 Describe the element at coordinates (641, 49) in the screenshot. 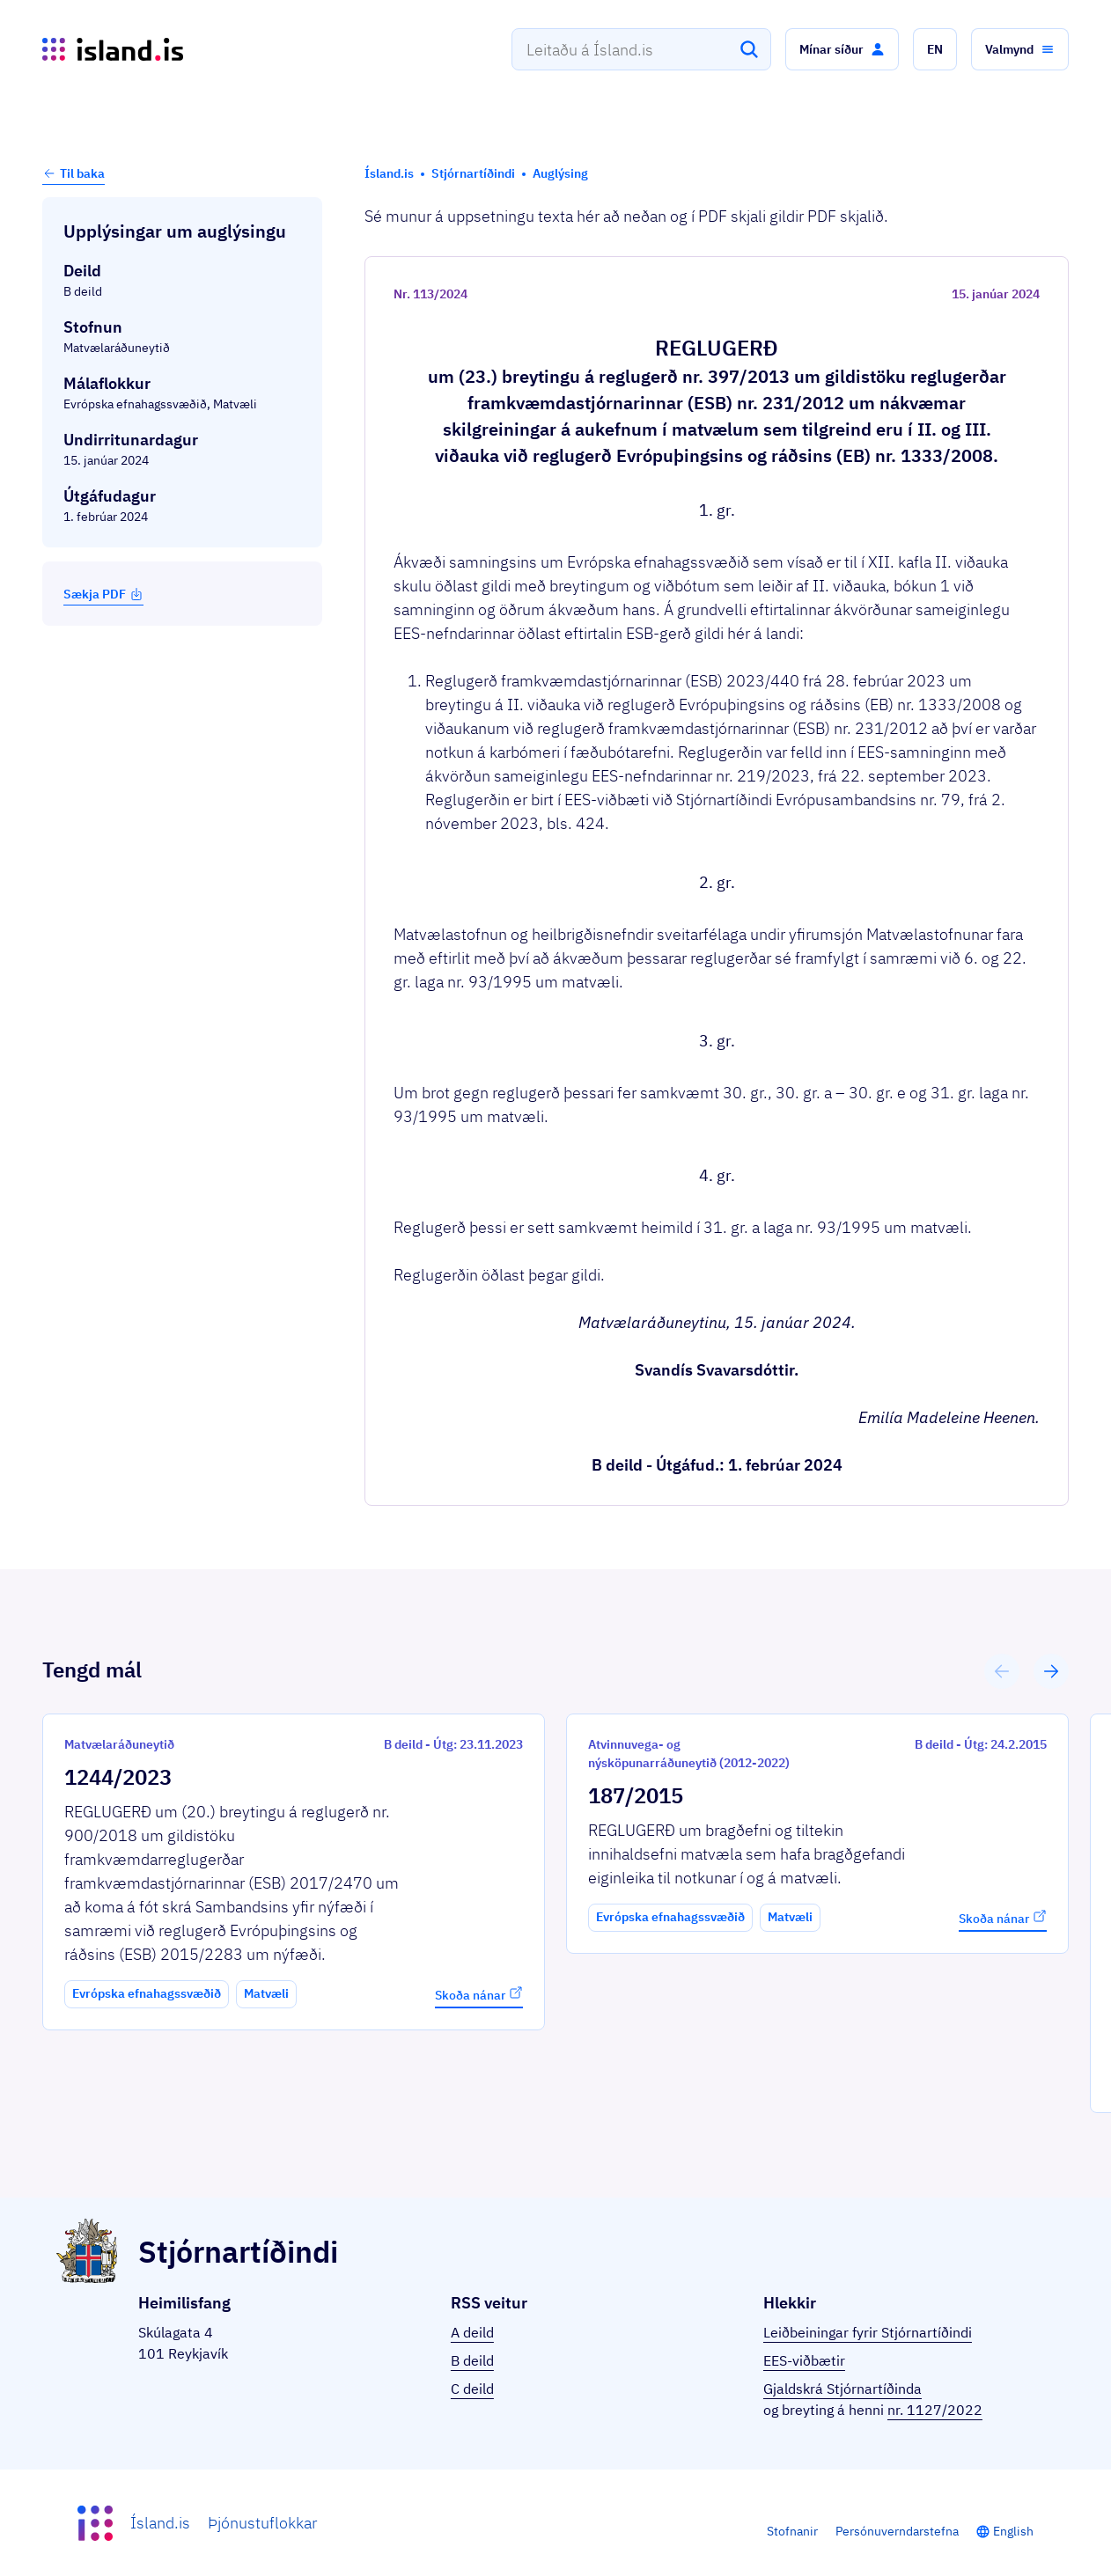

I see `[combobox]` at that location.